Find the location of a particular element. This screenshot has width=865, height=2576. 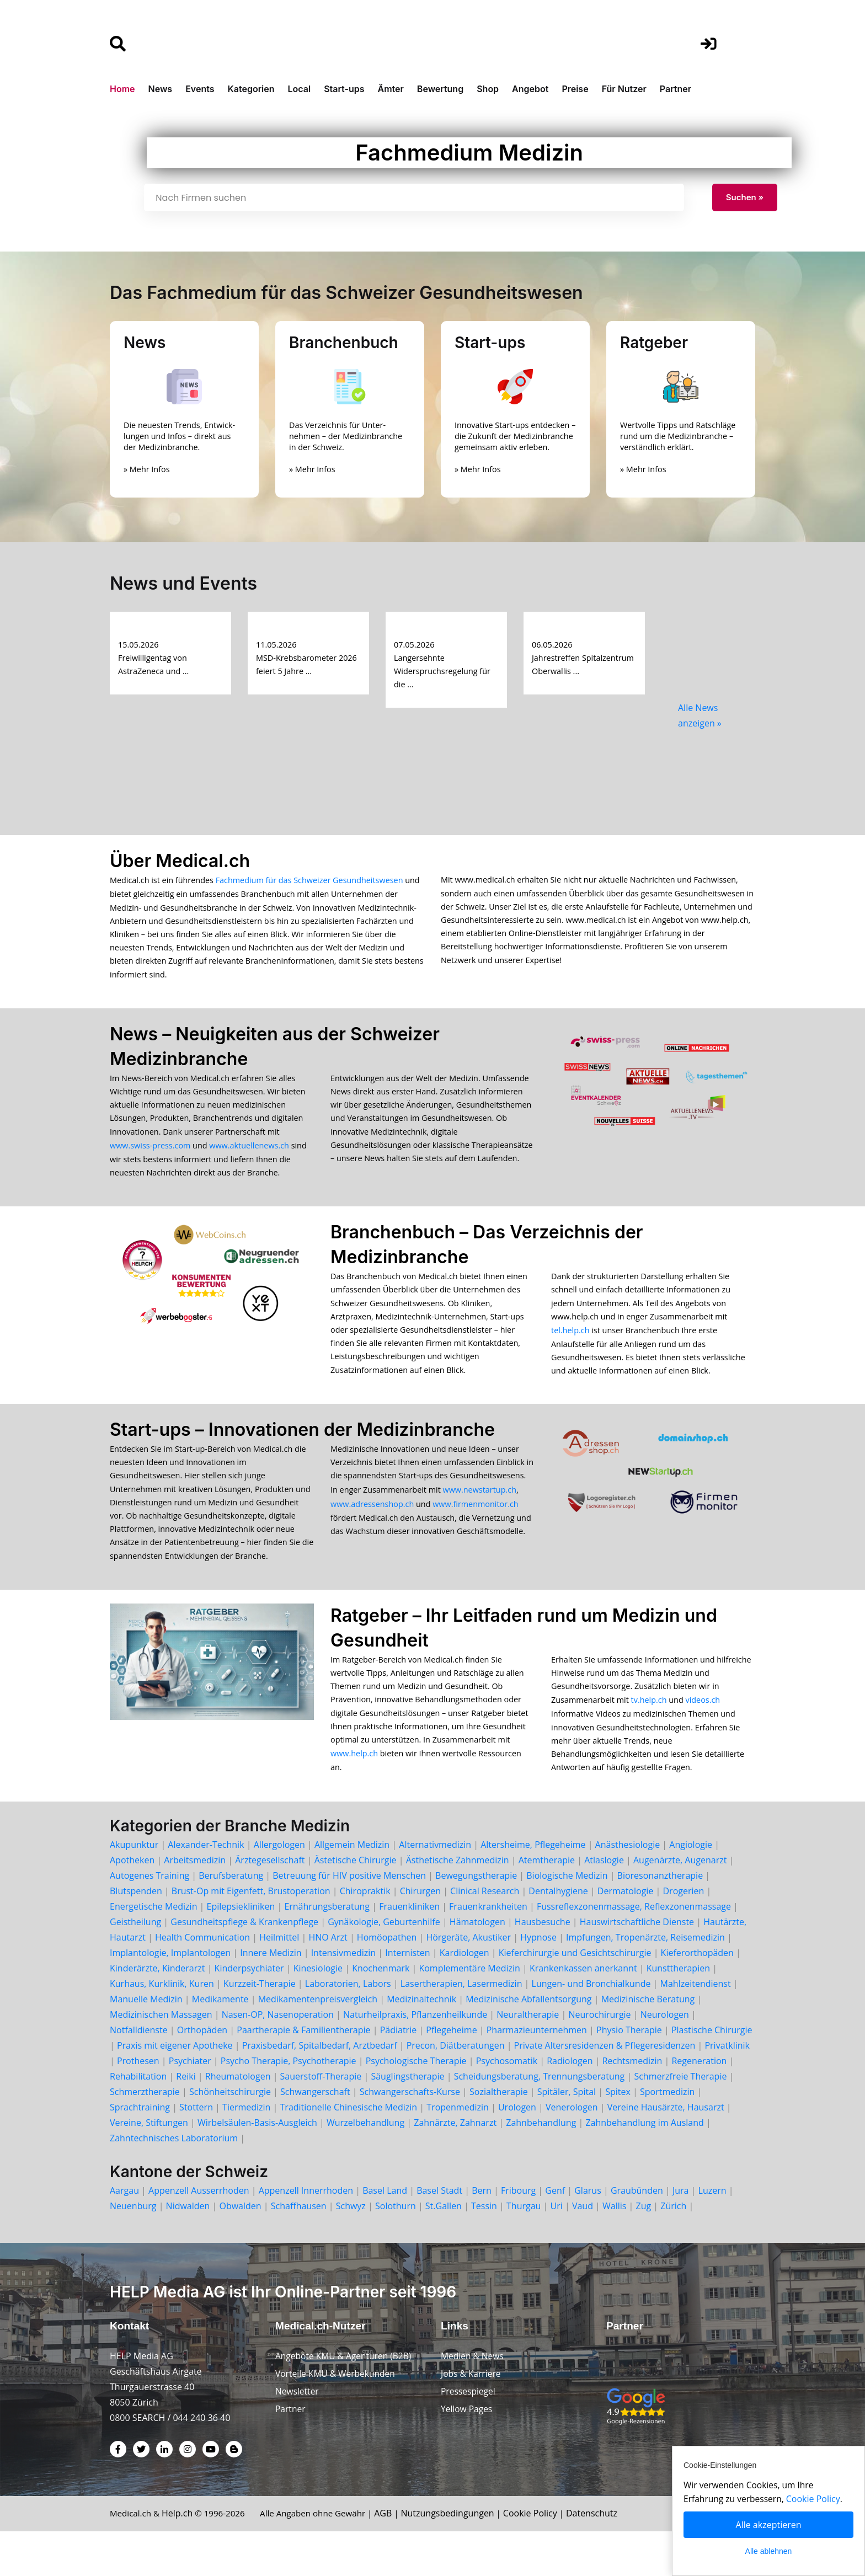

Gynäkologie, Geburtenhilfe is located at coordinates (384, 1965).